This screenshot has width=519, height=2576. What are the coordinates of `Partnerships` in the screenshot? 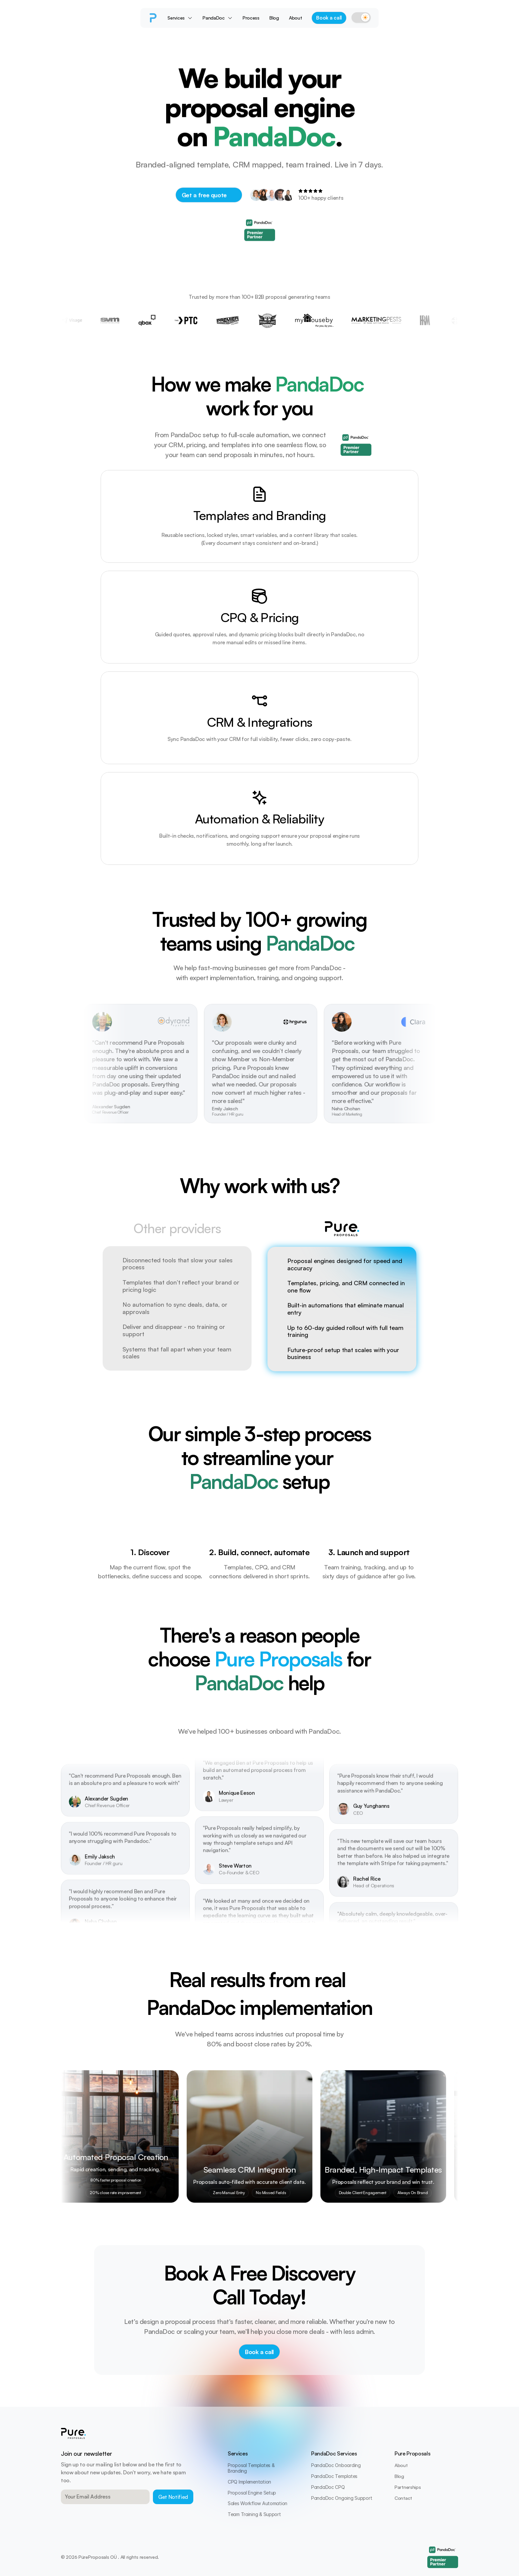 It's located at (408, 2487).